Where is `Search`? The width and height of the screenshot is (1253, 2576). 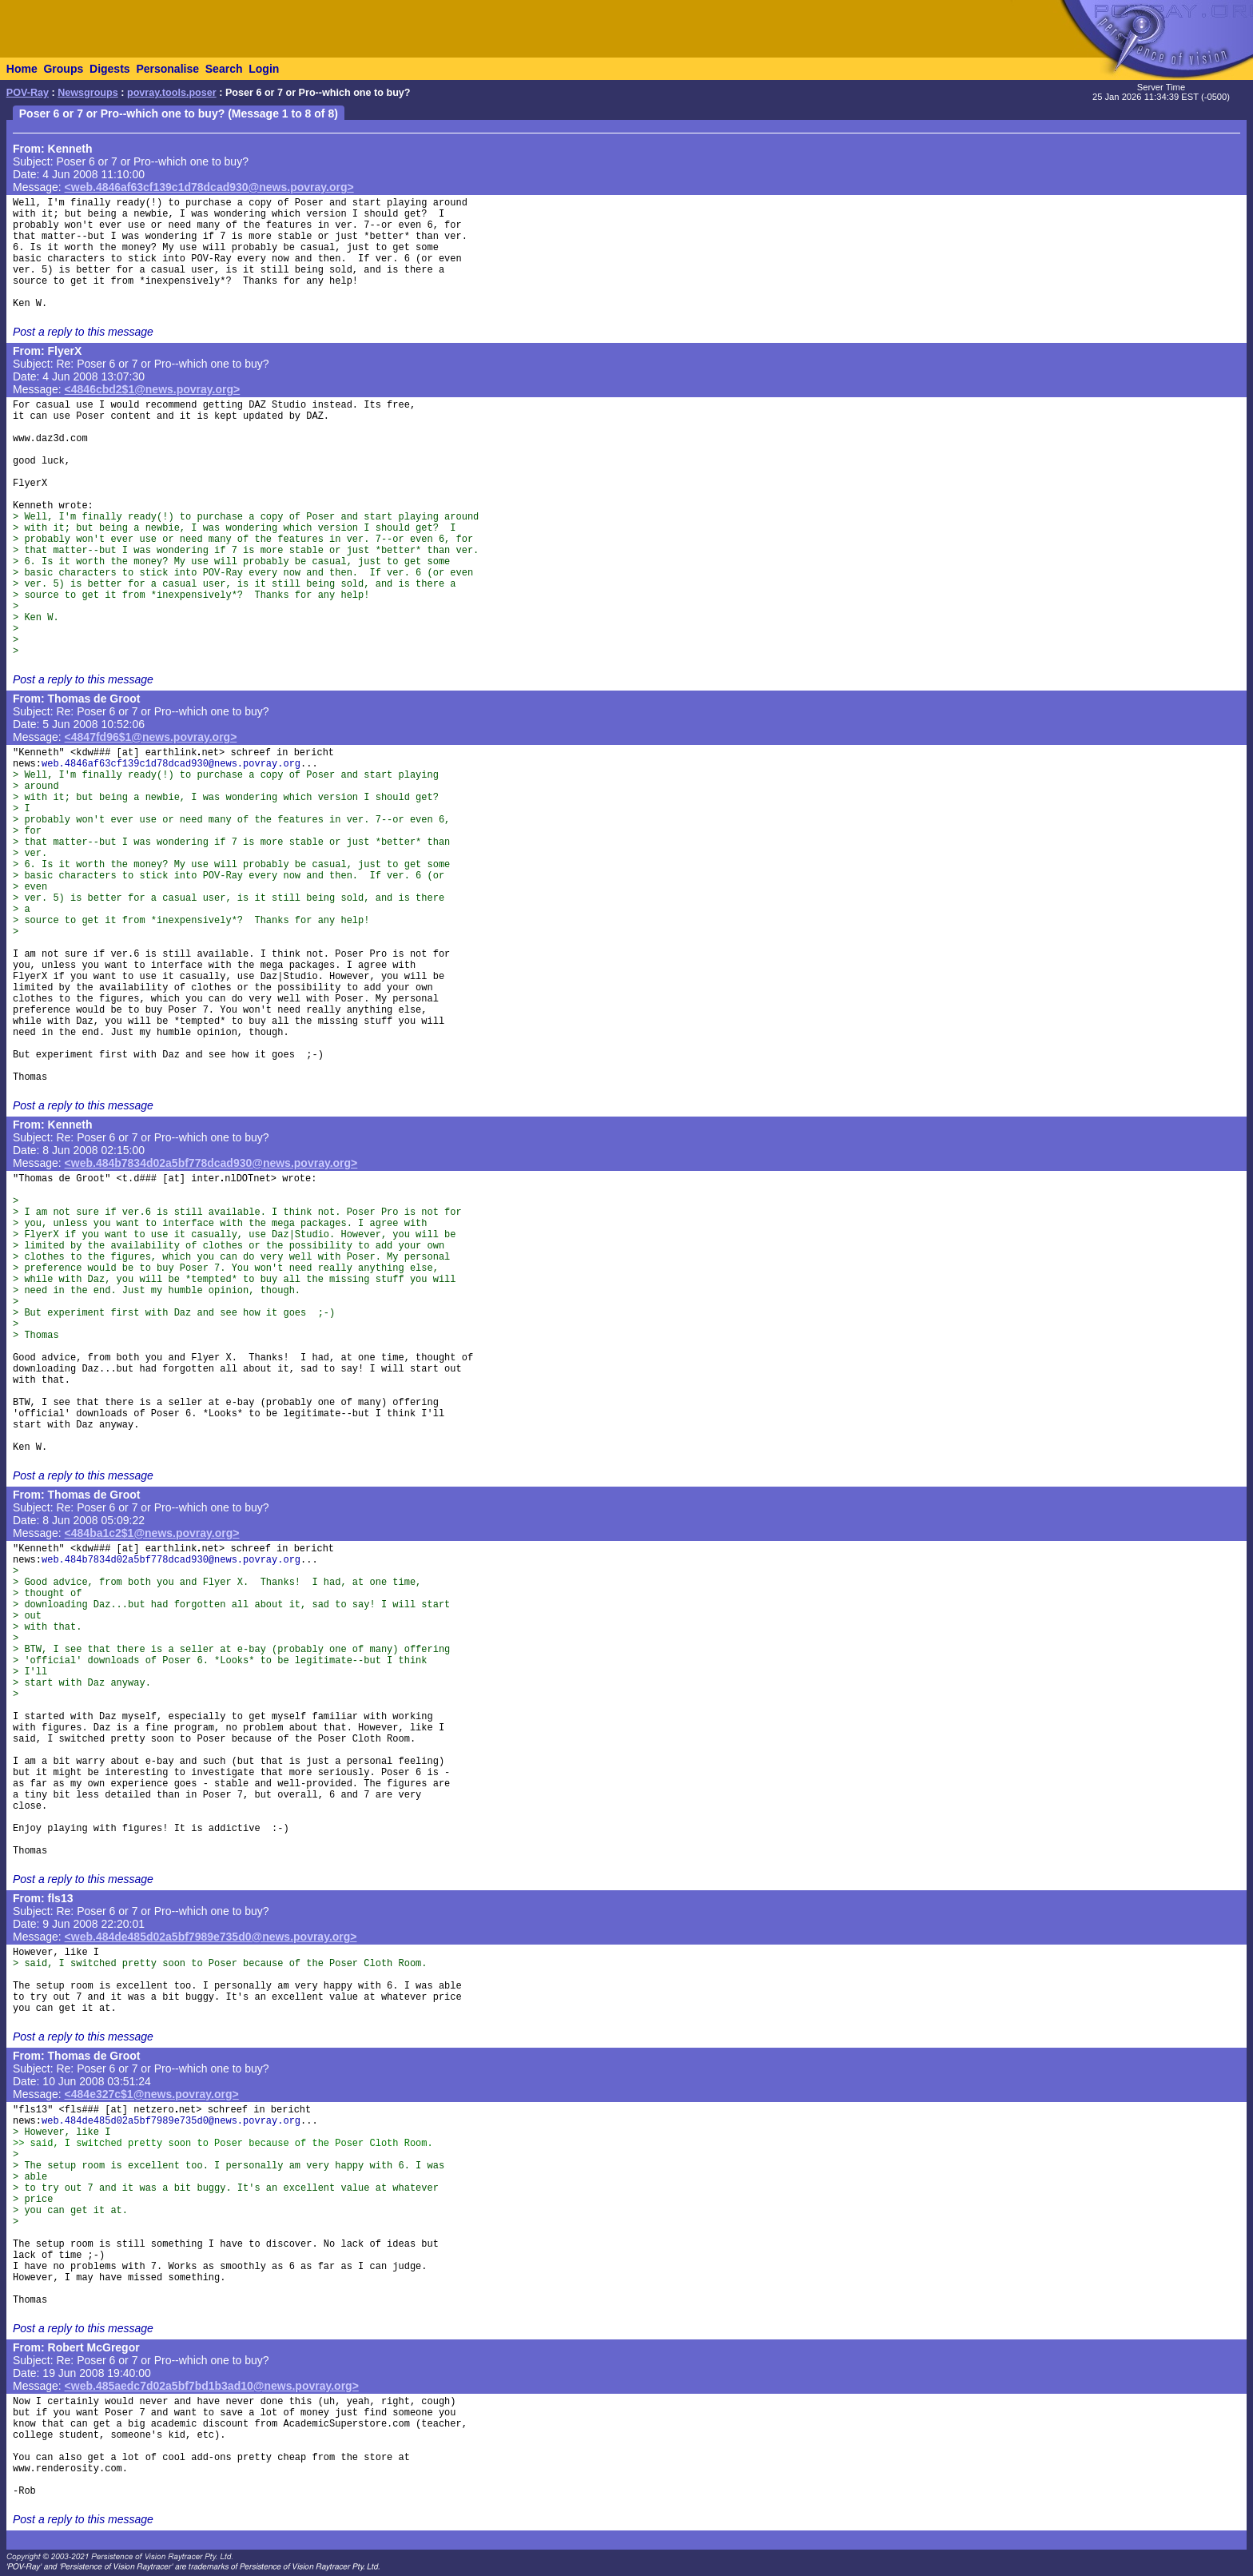 Search is located at coordinates (224, 68).